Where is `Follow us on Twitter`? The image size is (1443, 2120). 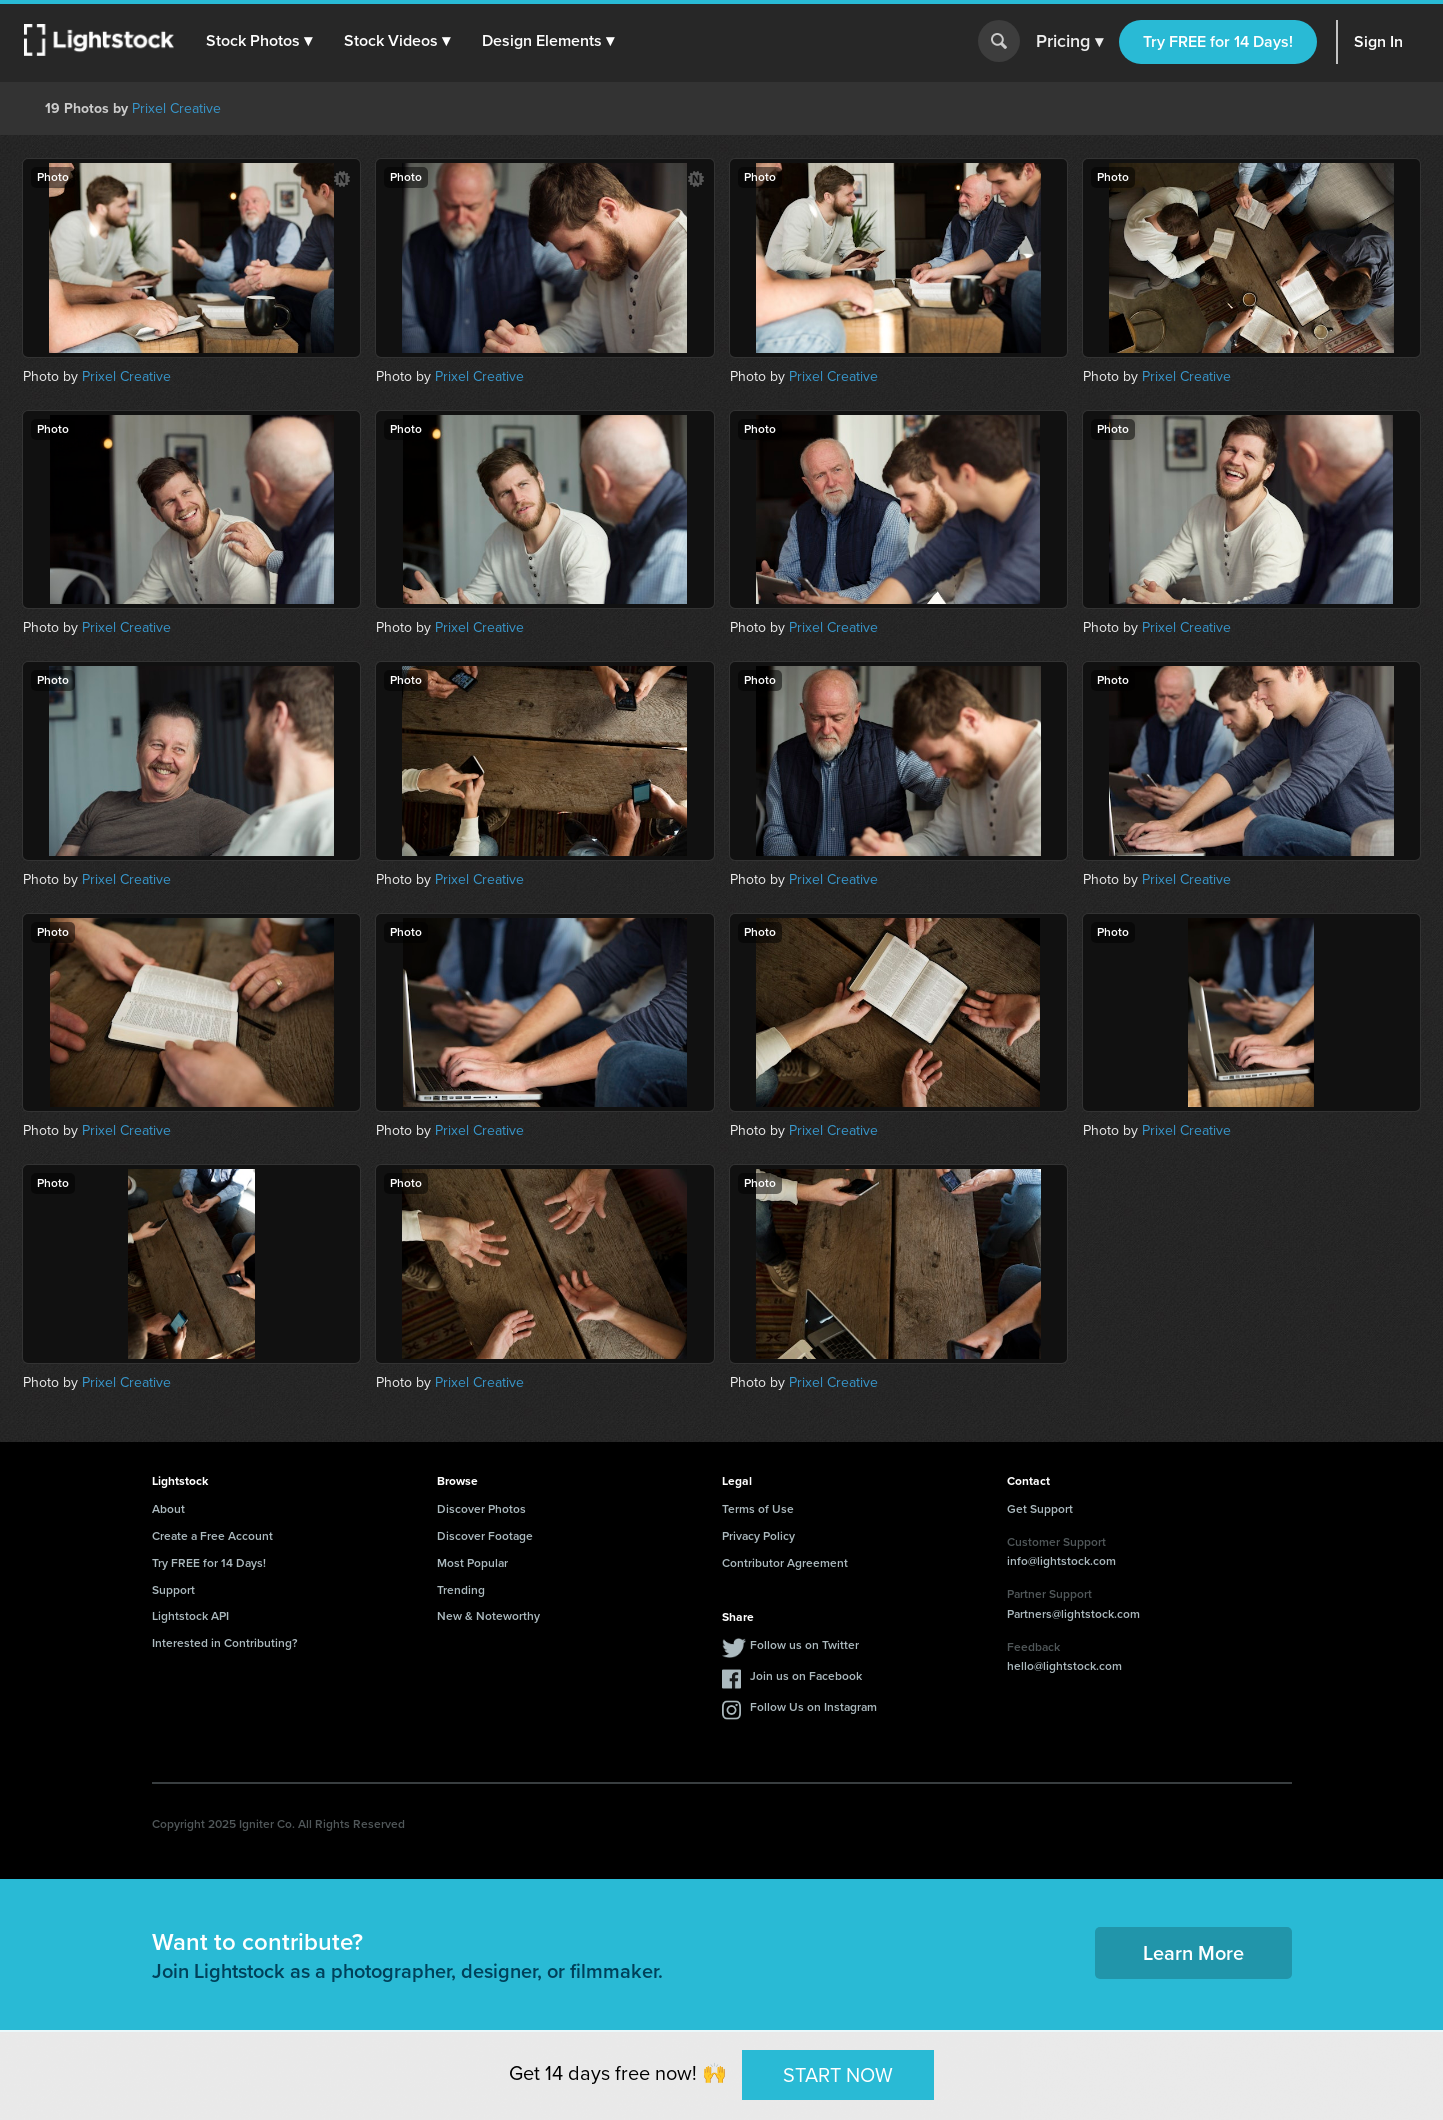 Follow us on Twitter is located at coordinates (804, 1645).